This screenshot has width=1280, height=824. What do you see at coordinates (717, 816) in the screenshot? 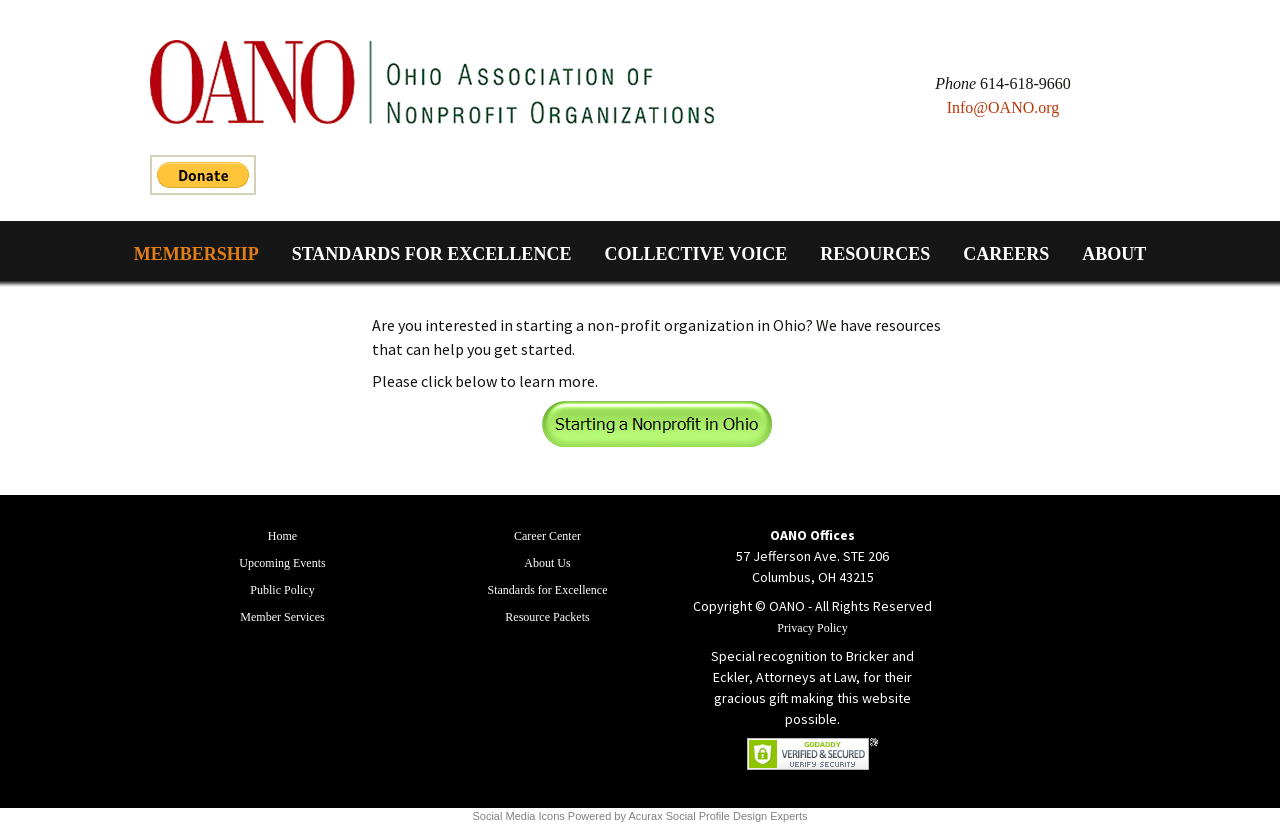
I see `Acurax Social Profile Design Experts` at bounding box center [717, 816].